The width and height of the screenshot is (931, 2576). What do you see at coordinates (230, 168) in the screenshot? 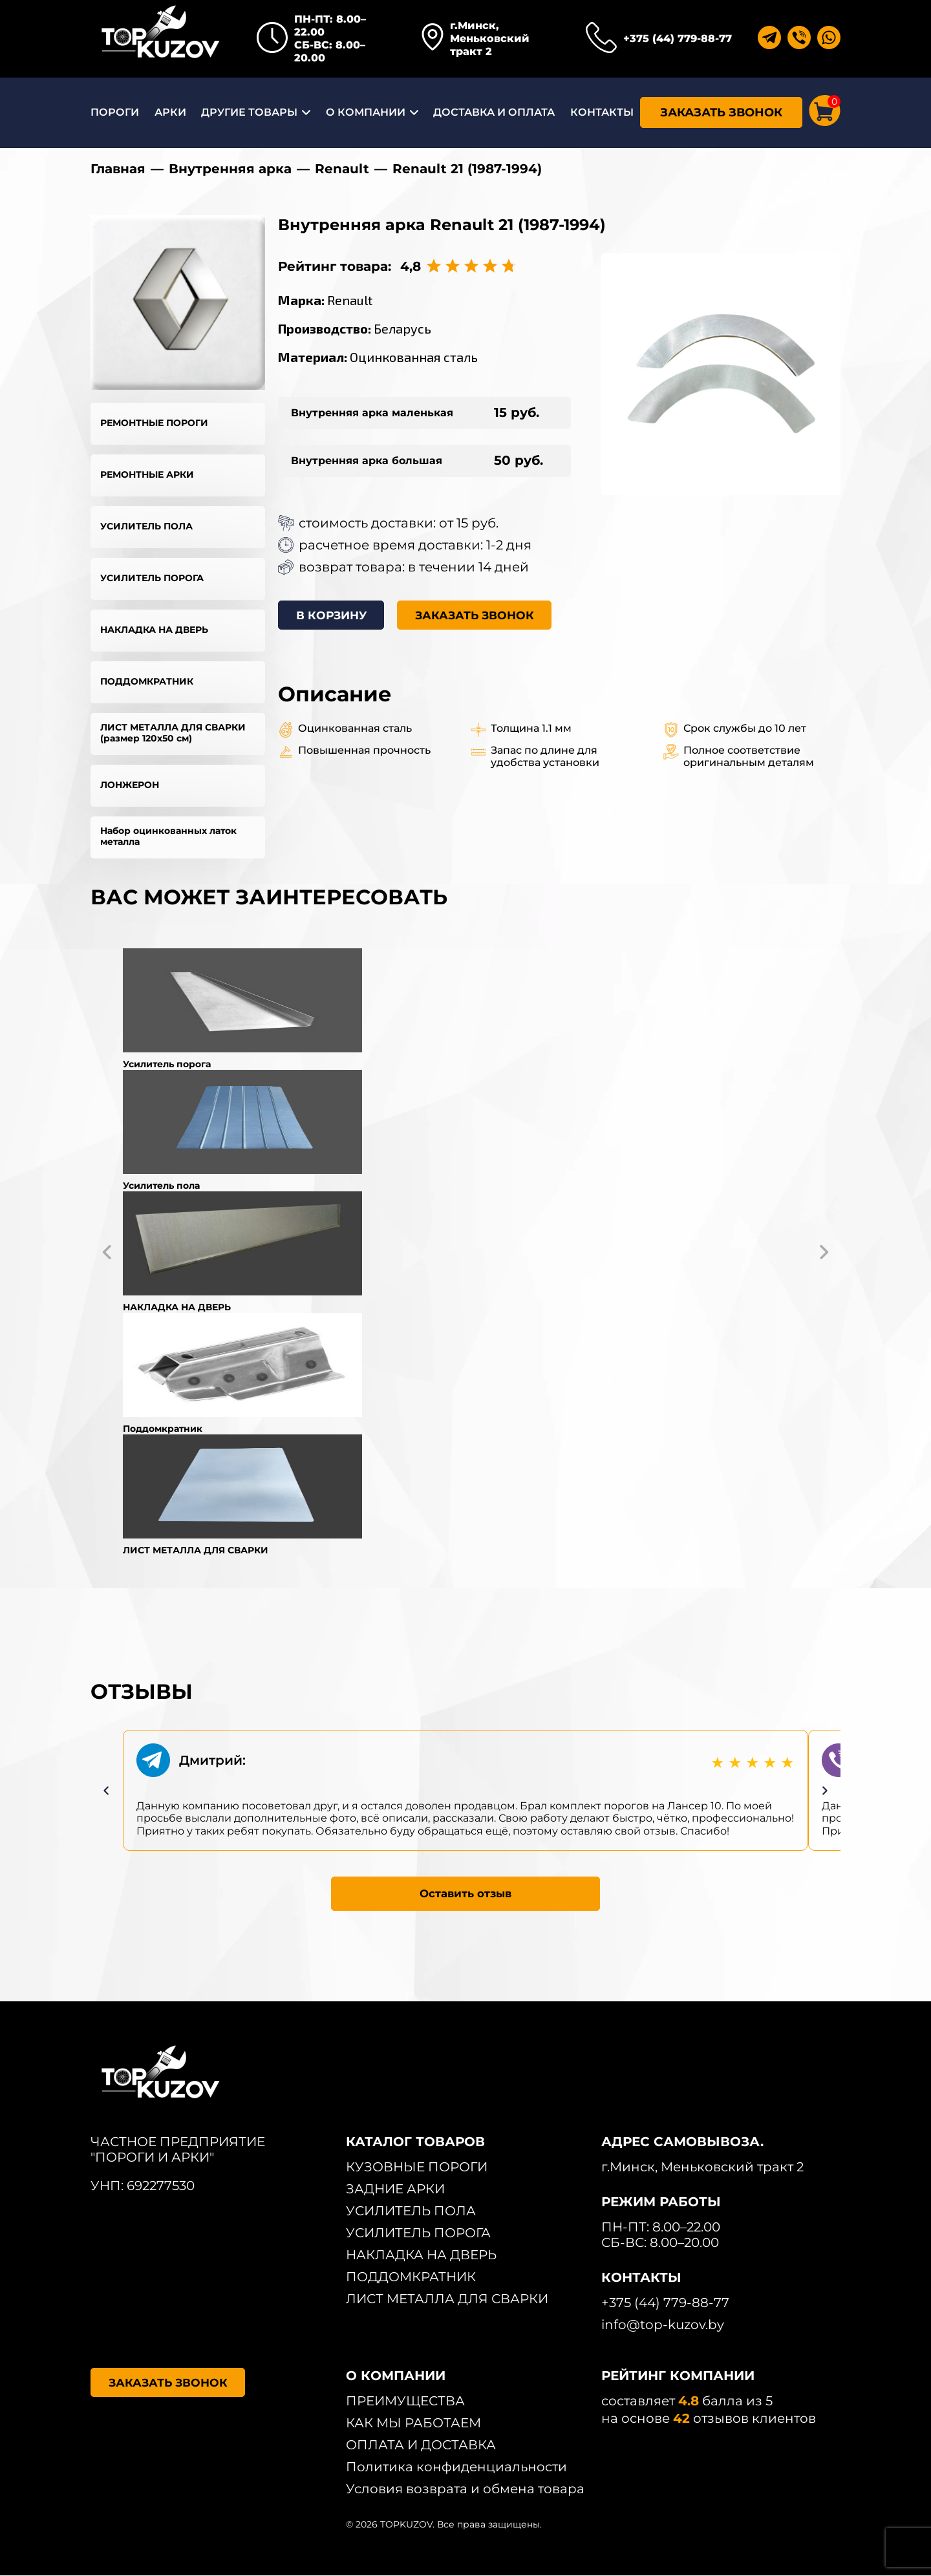
I see `Внутренняя арка` at bounding box center [230, 168].